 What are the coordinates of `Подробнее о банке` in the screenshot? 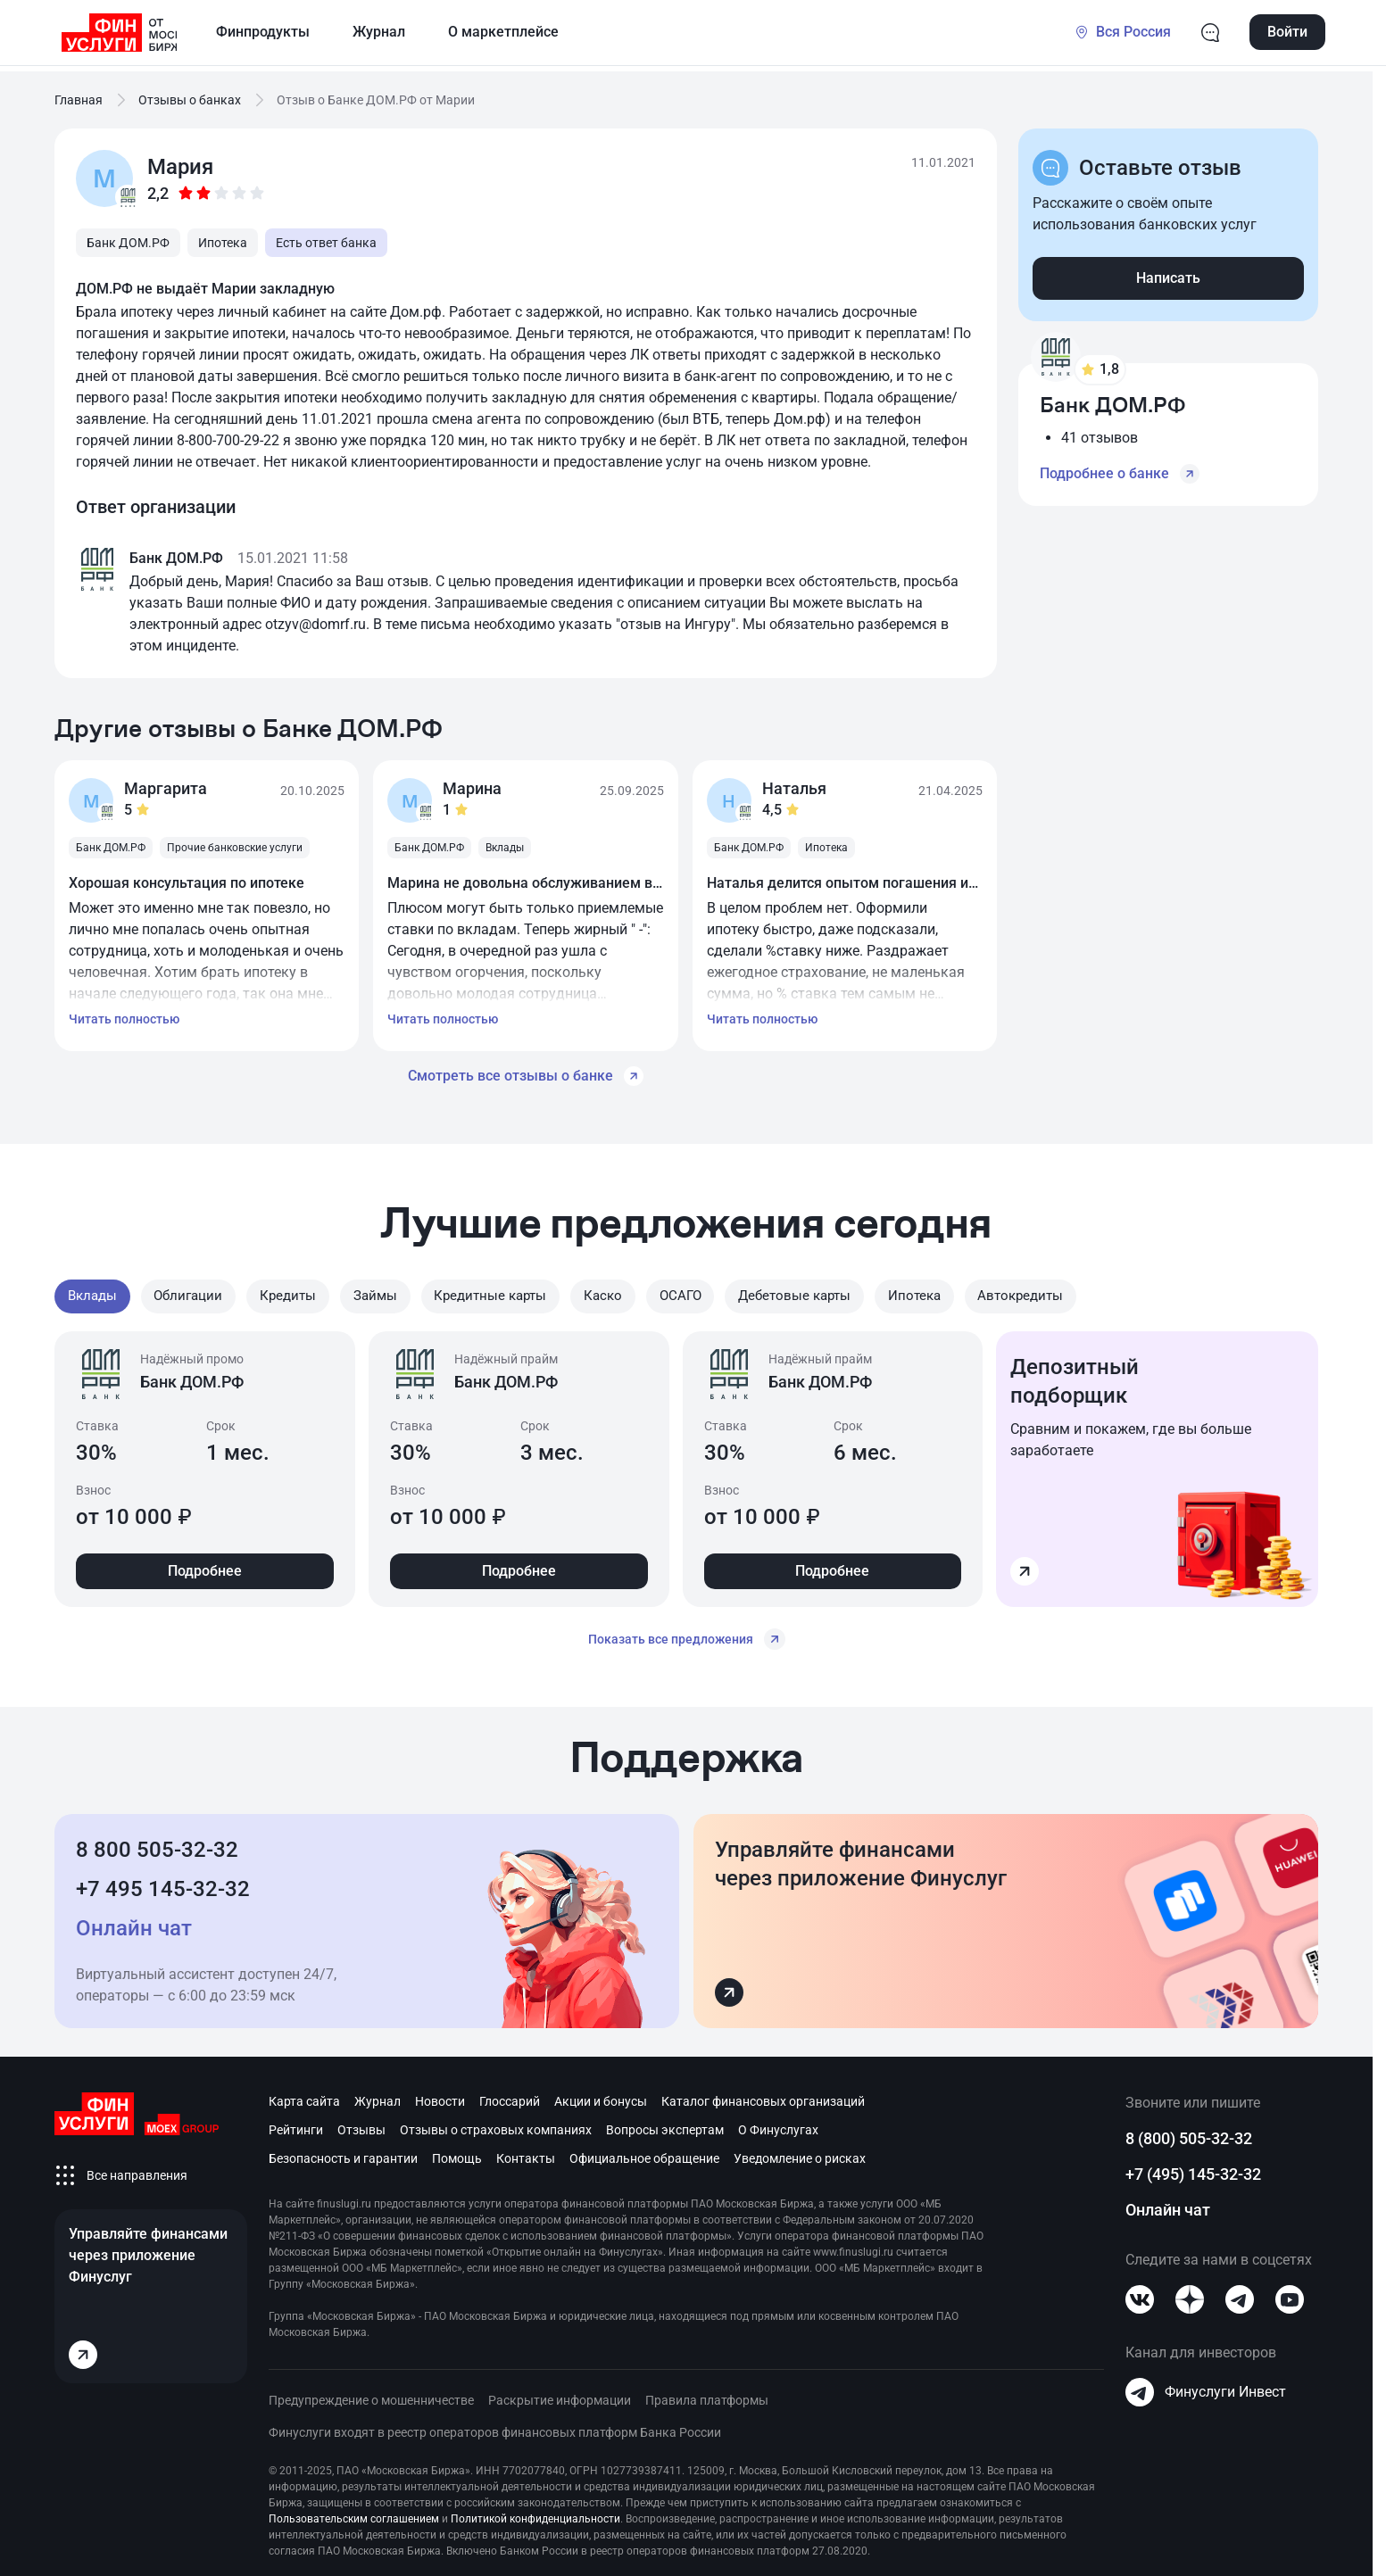 It's located at (1119, 474).